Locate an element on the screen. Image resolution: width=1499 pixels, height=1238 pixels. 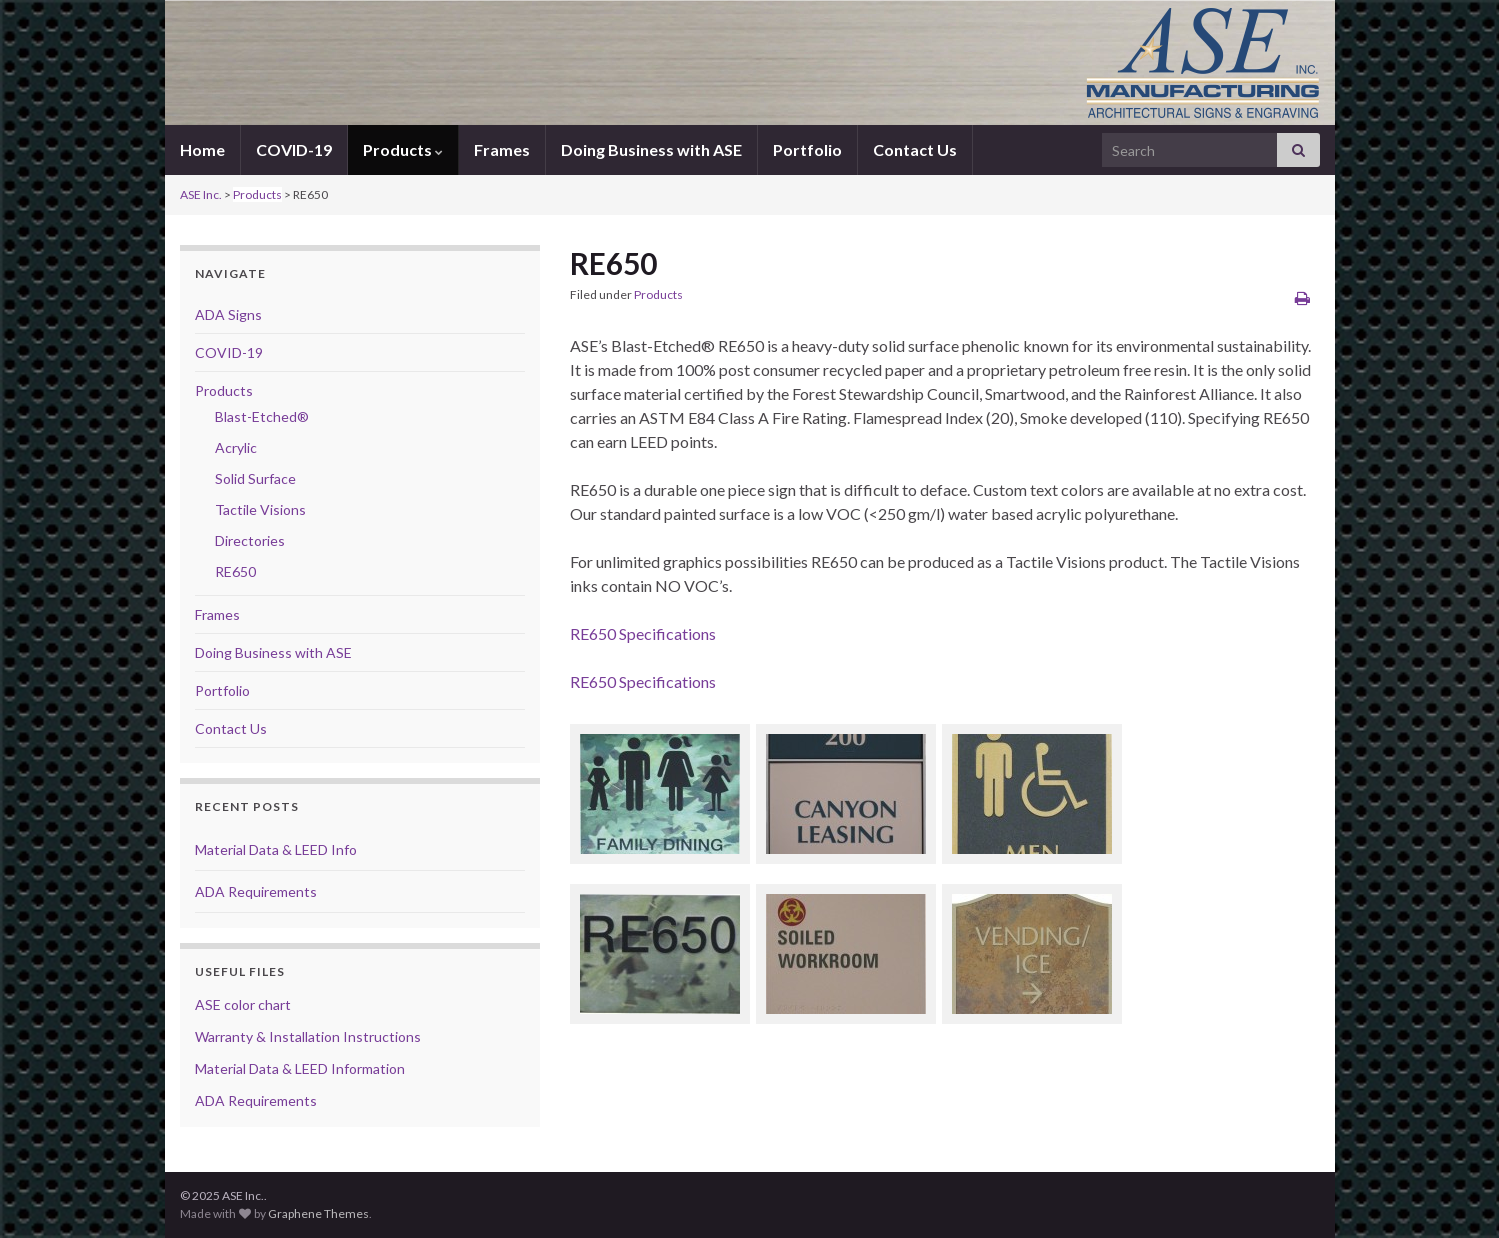
Material Data & LEED Information is located at coordinates (300, 1068).